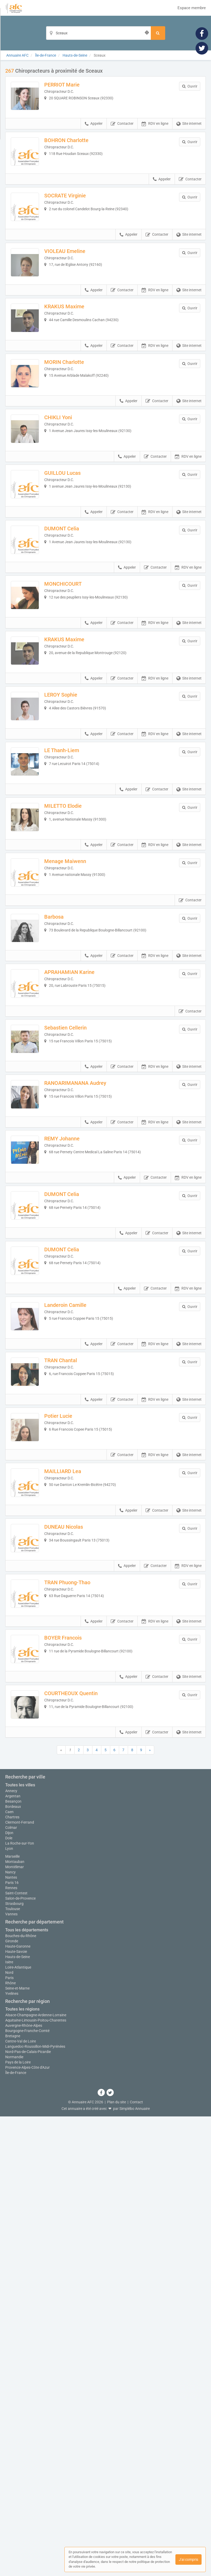  What do you see at coordinates (8, 2297) in the screenshot?
I see `Dole` at bounding box center [8, 2297].